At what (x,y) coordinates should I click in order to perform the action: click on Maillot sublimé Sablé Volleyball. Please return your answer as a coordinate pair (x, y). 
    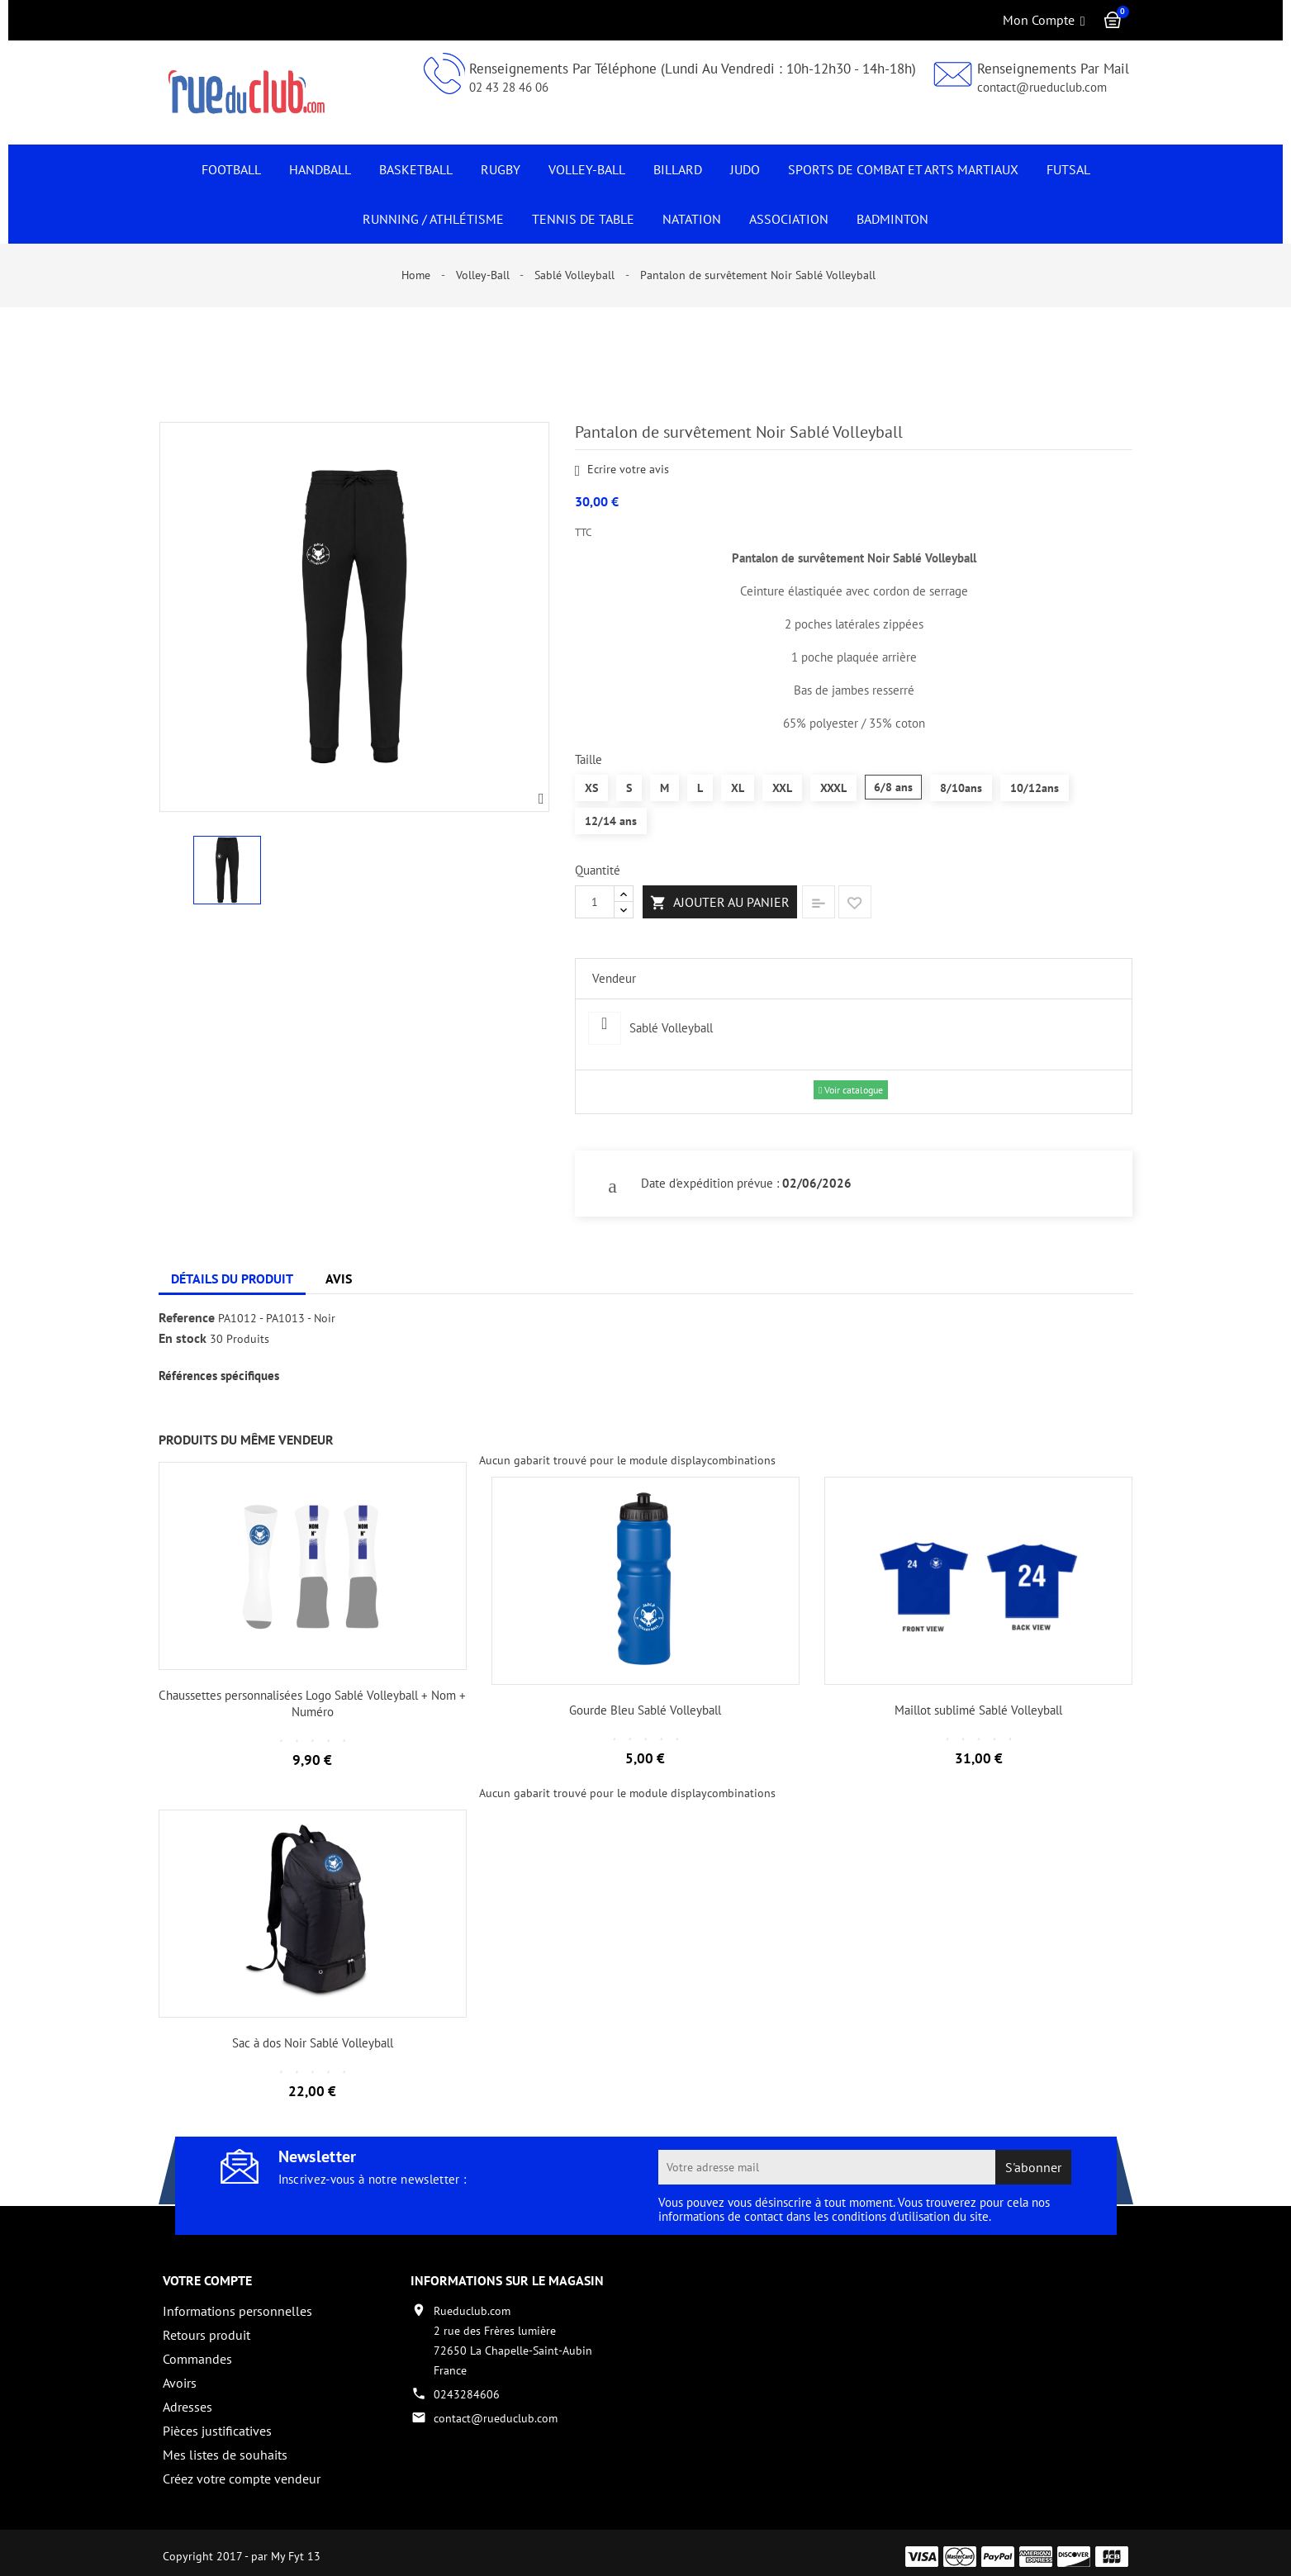
    Looking at the image, I should click on (978, 1710).